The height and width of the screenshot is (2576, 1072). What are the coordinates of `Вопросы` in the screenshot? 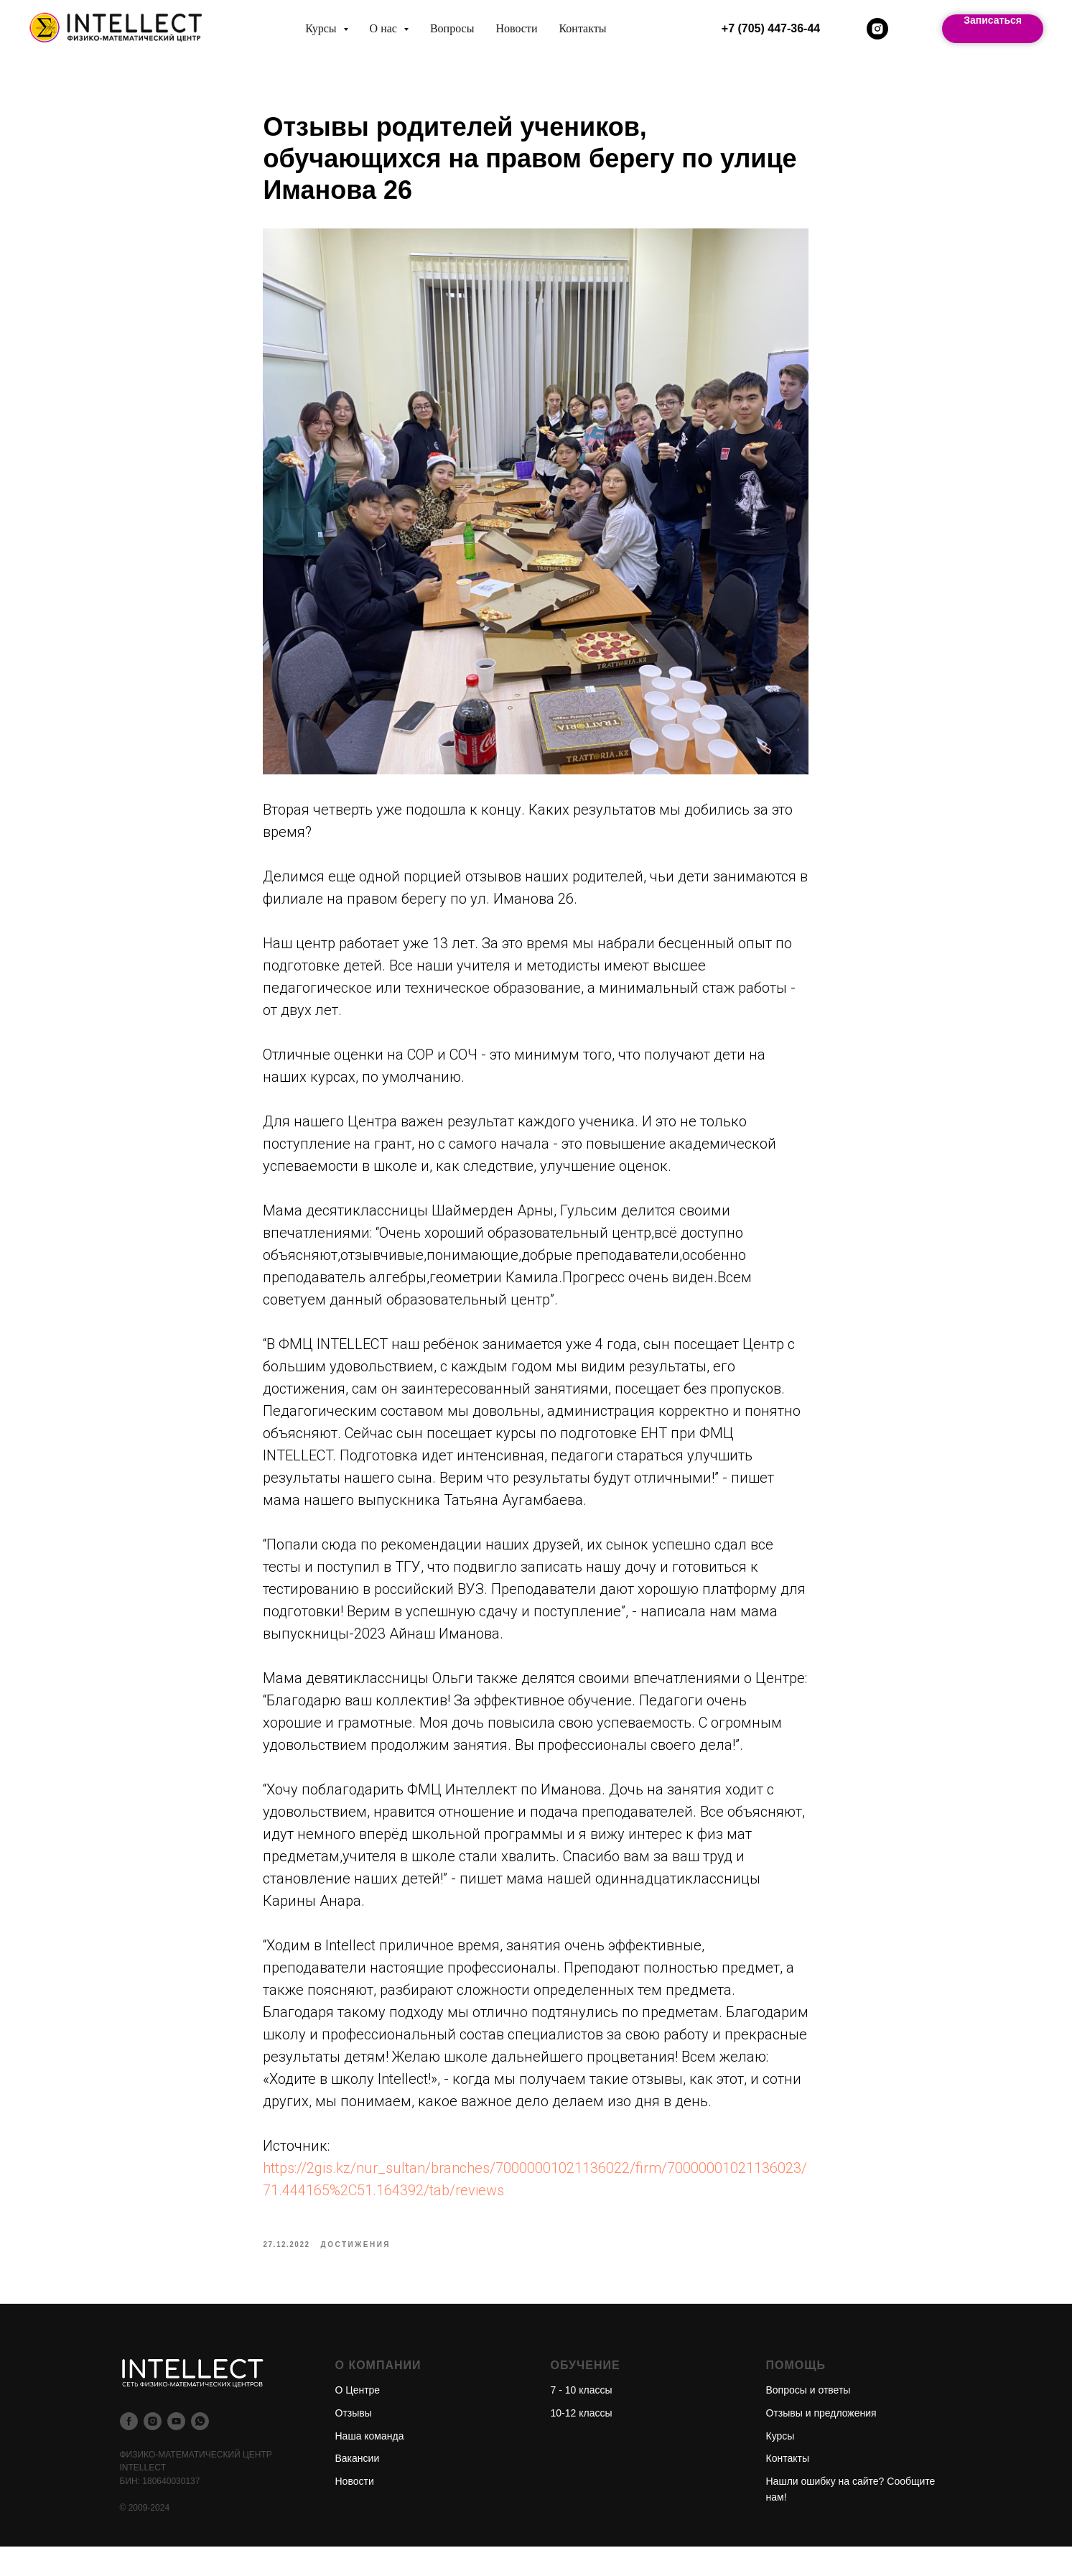 It's located at (452, 28).